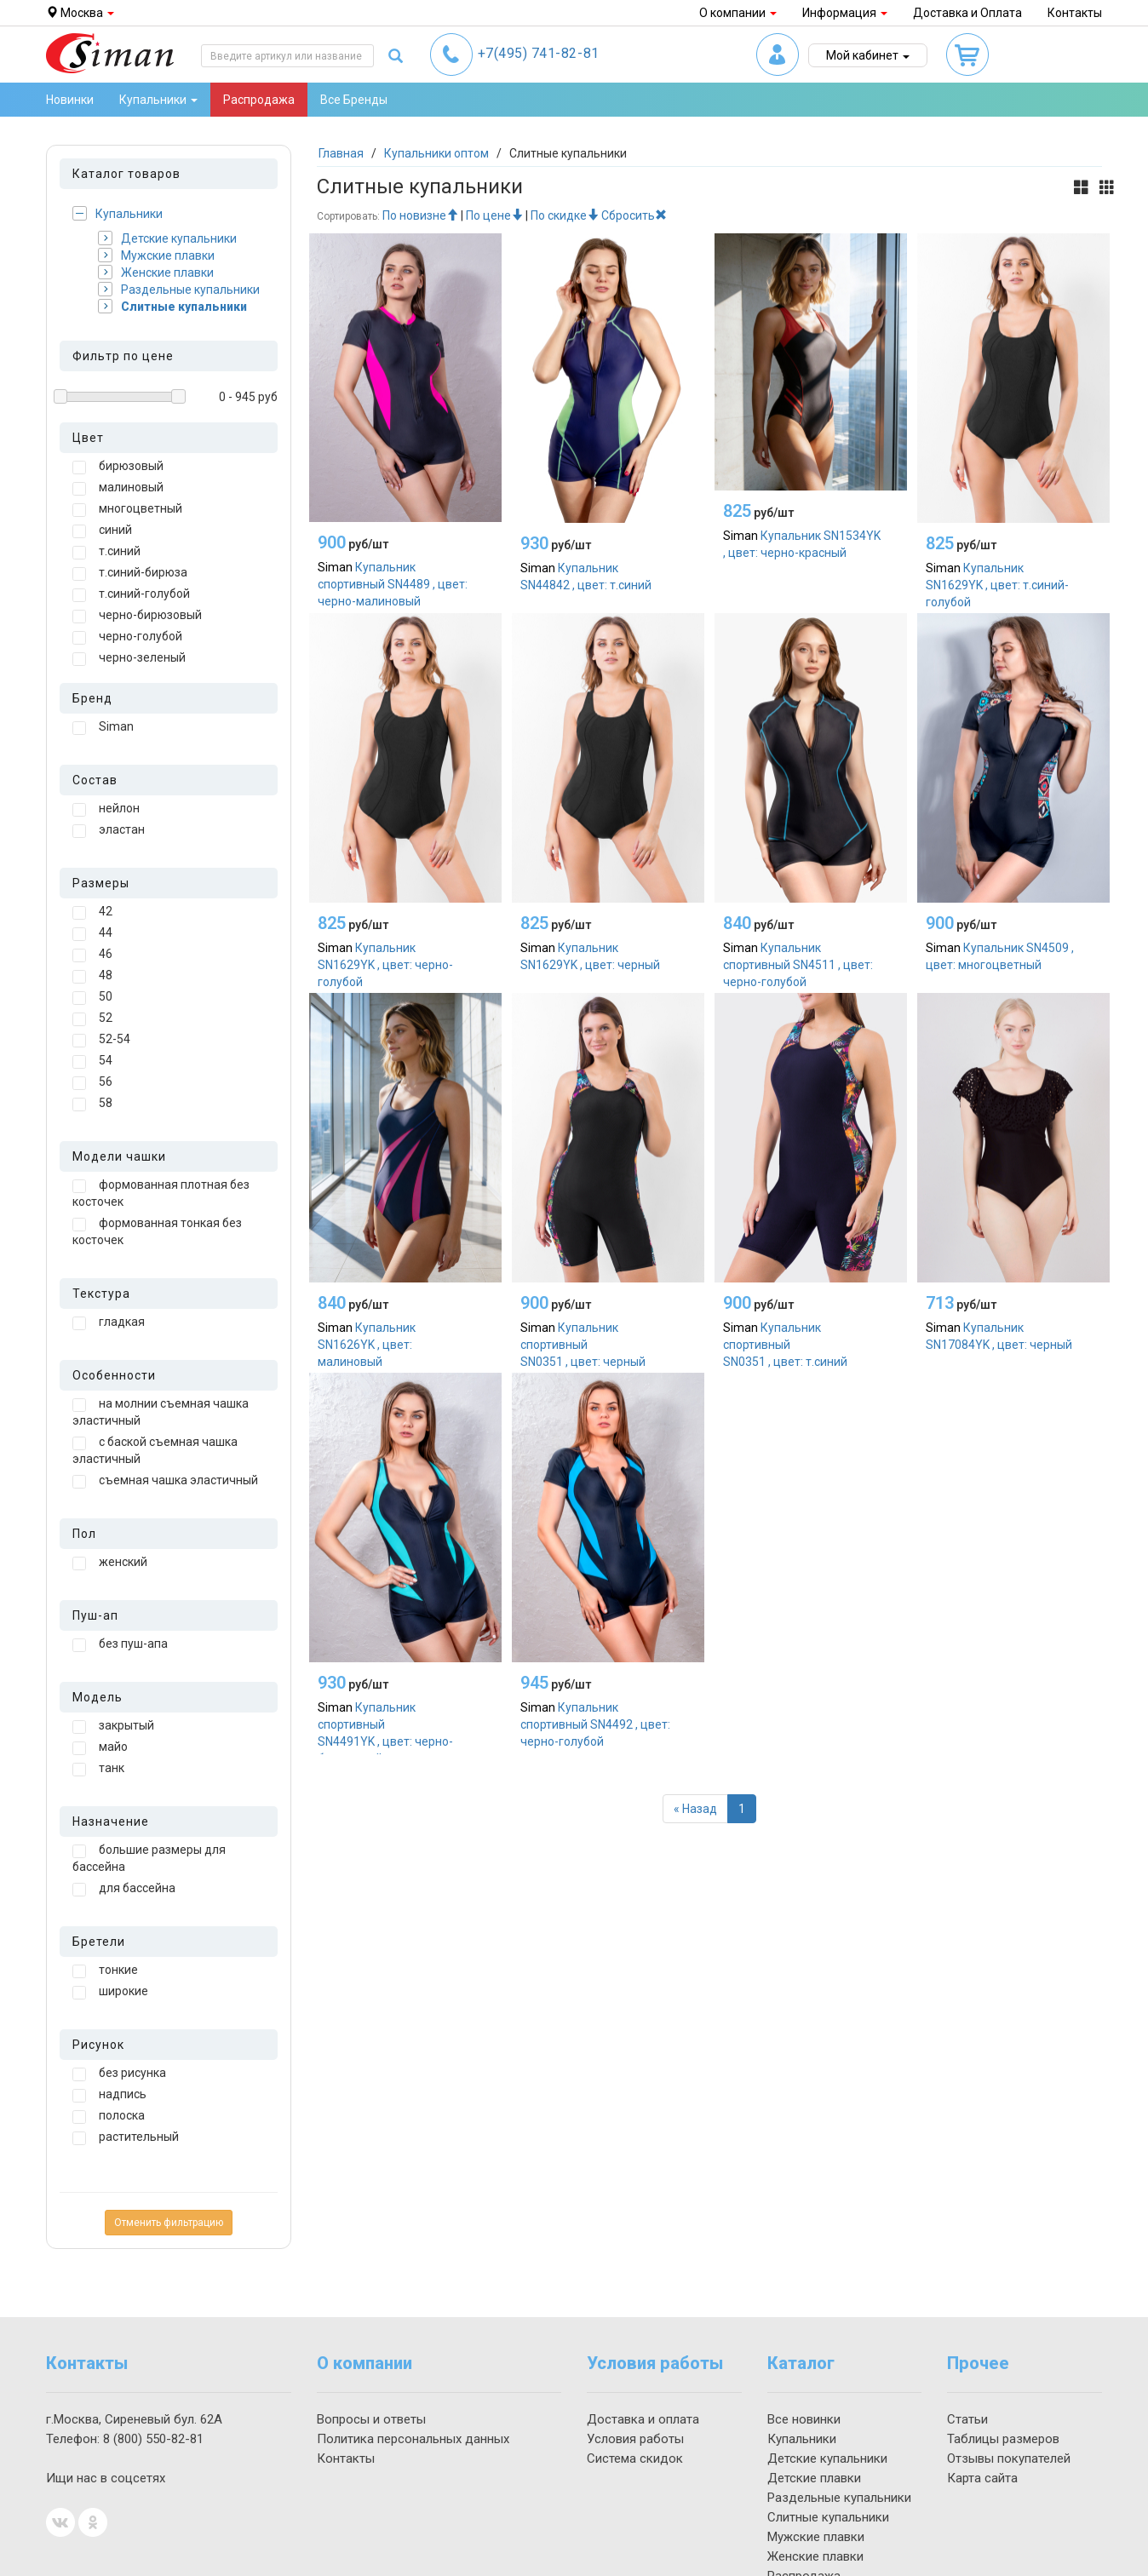 The height and width of the screenshot is (2576, 1148). Describe the element at coordinates (161, 1193) in the screenshot. I see `формованная плотная без косточек` at that location.